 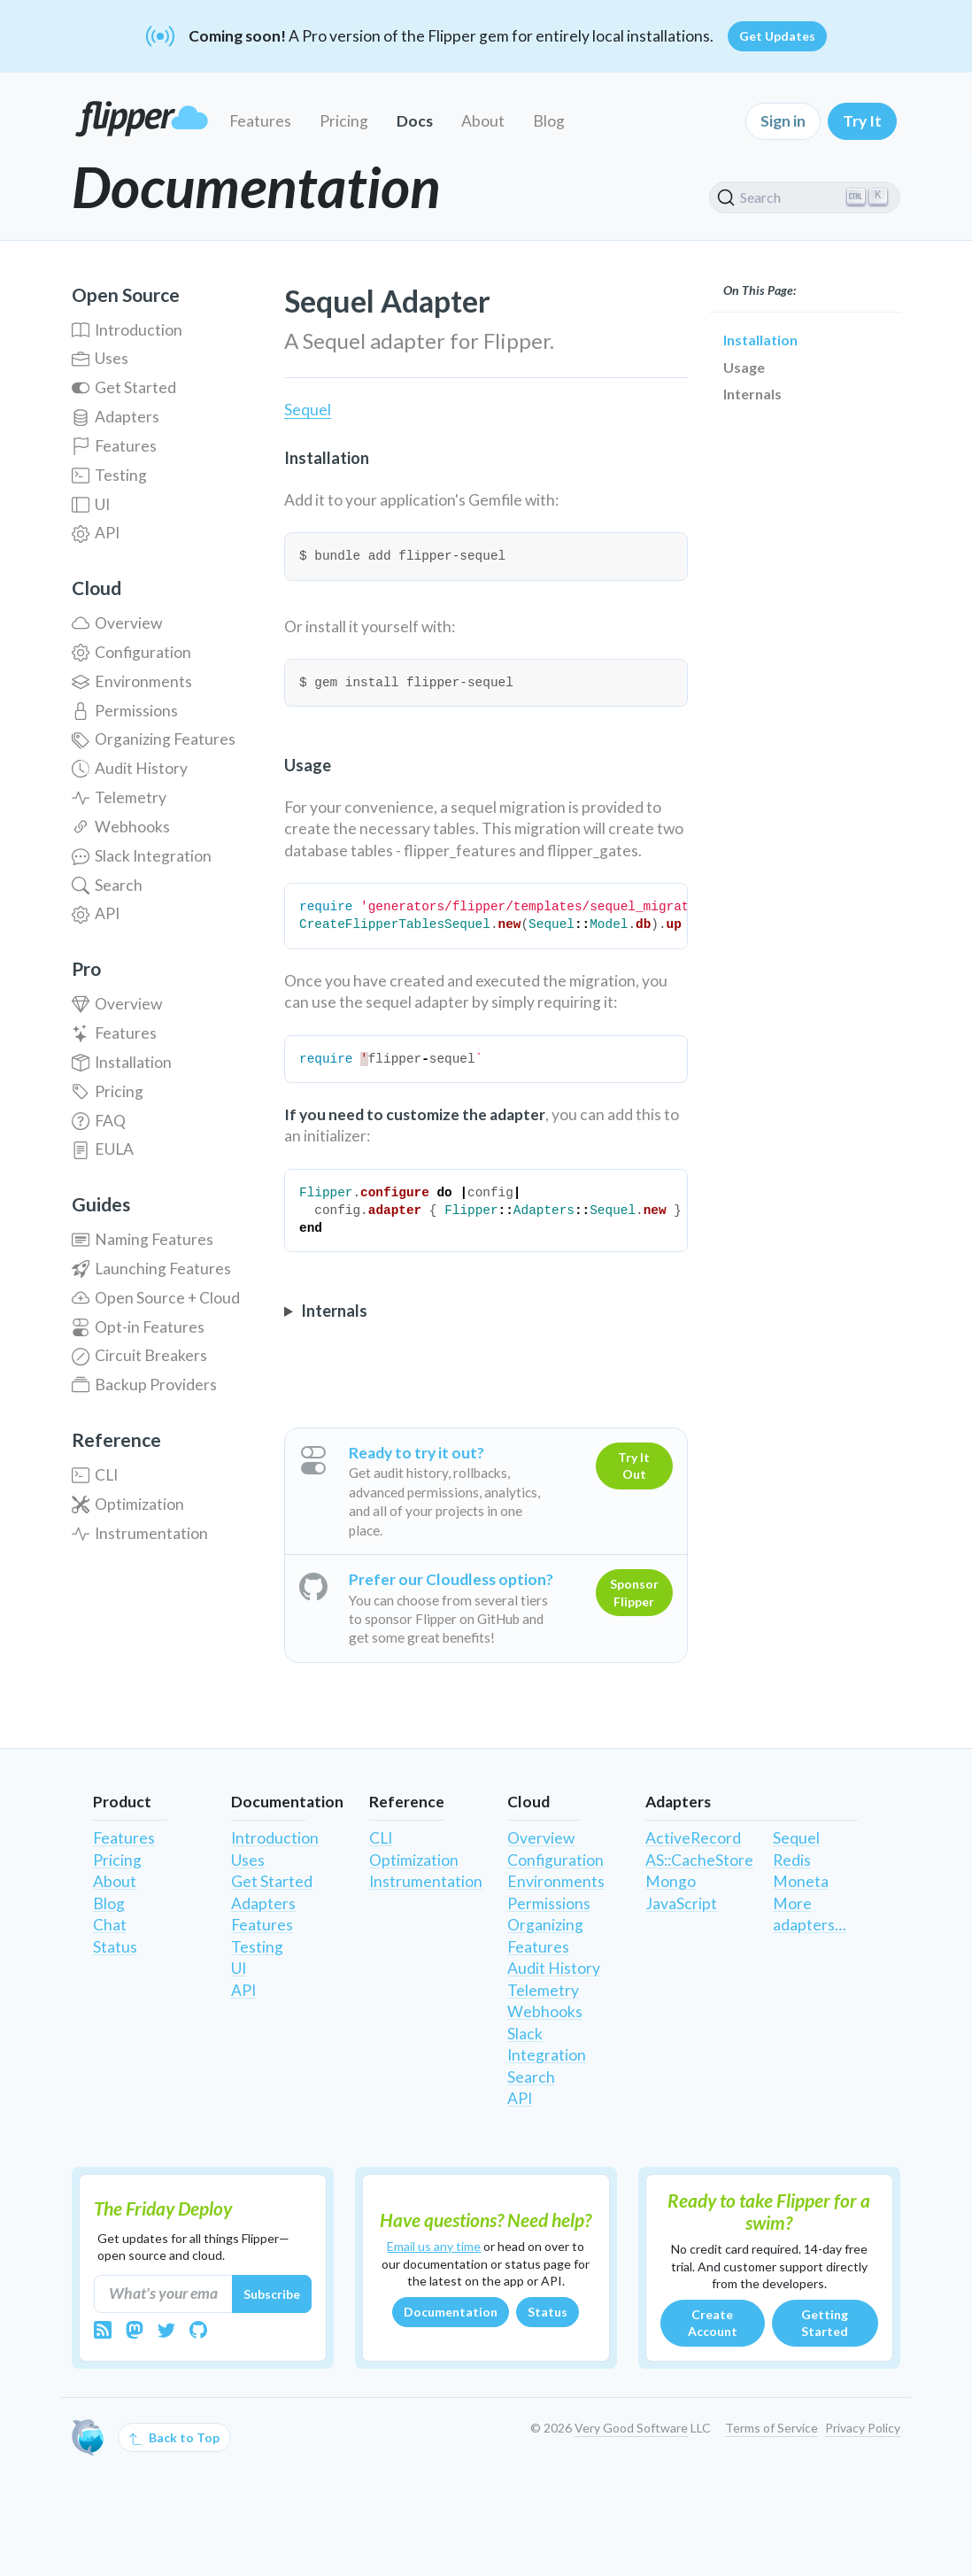 I want to click on Blog, so click(x=549, y=121).